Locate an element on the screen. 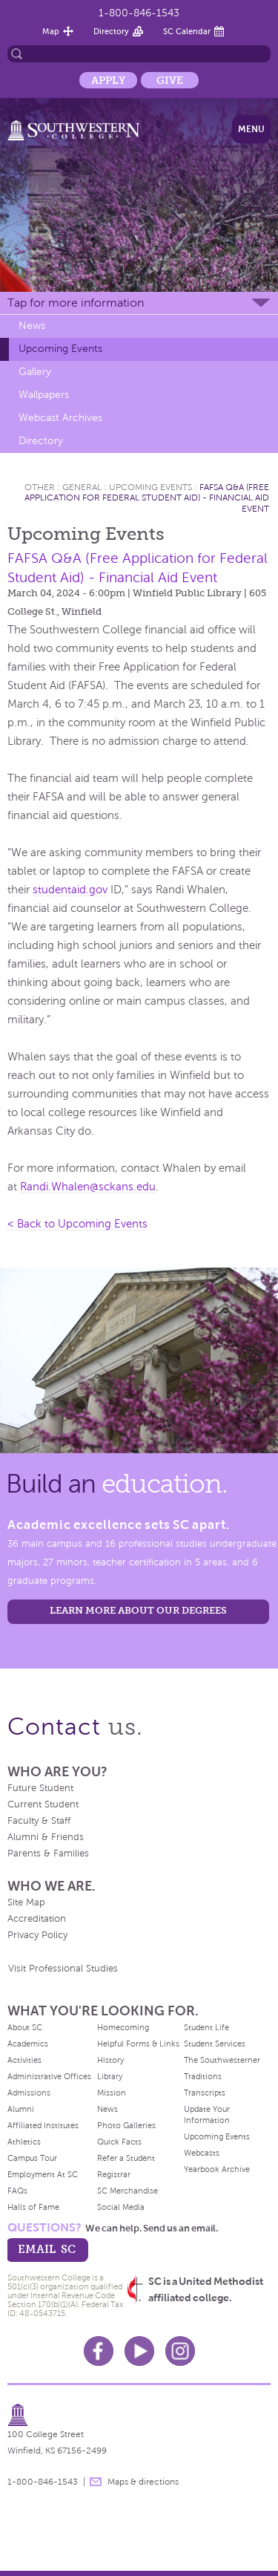  LEARN MORE ABOUT OUR DEGREES is located at coordinates (138, 1610).